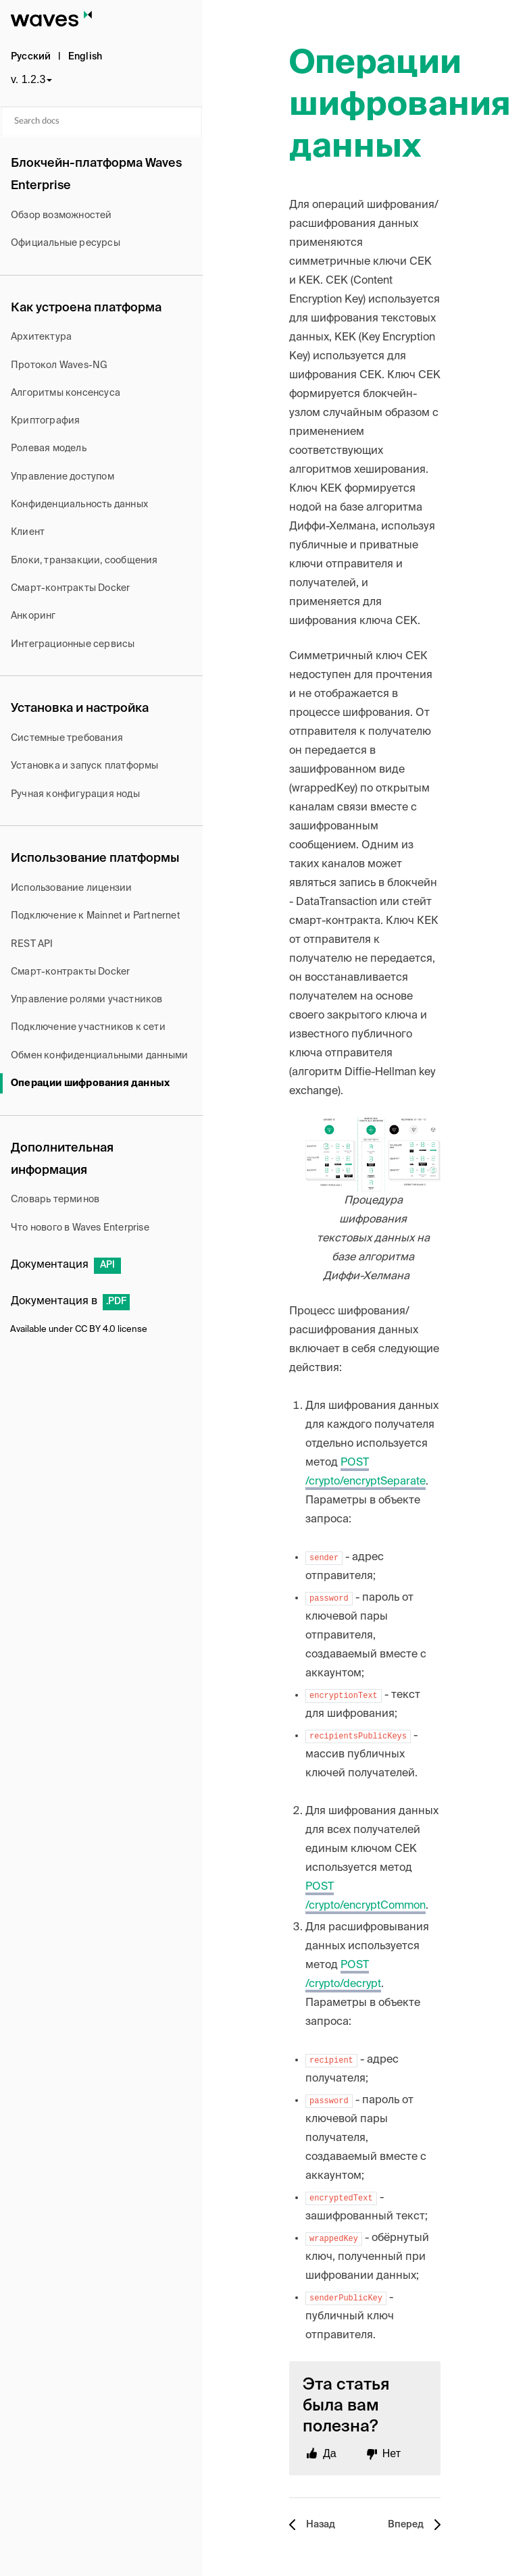 The height and width of the screenshot is (2576, 527). What do you see at coordinates (79, 504) in the screenshot?
I see `Конфиденциальность данных` at bounding box center [79, 504].